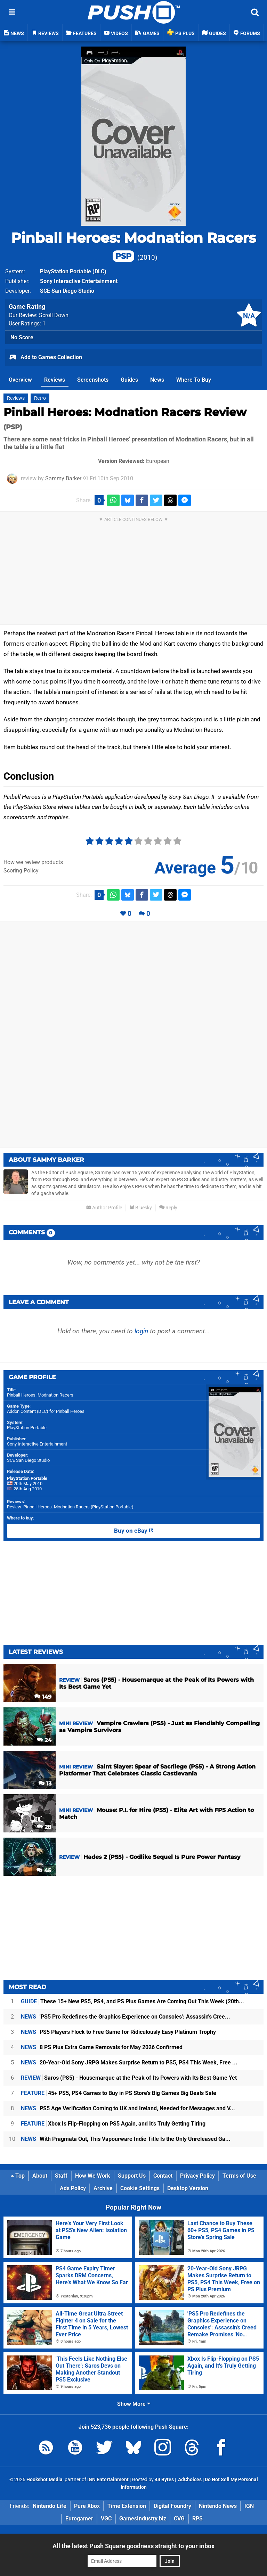 This screenshot has height=2576, width=267. Describe the element at coordinates (126, 2506) in the screenshot. I see `Time Extension` at that location.